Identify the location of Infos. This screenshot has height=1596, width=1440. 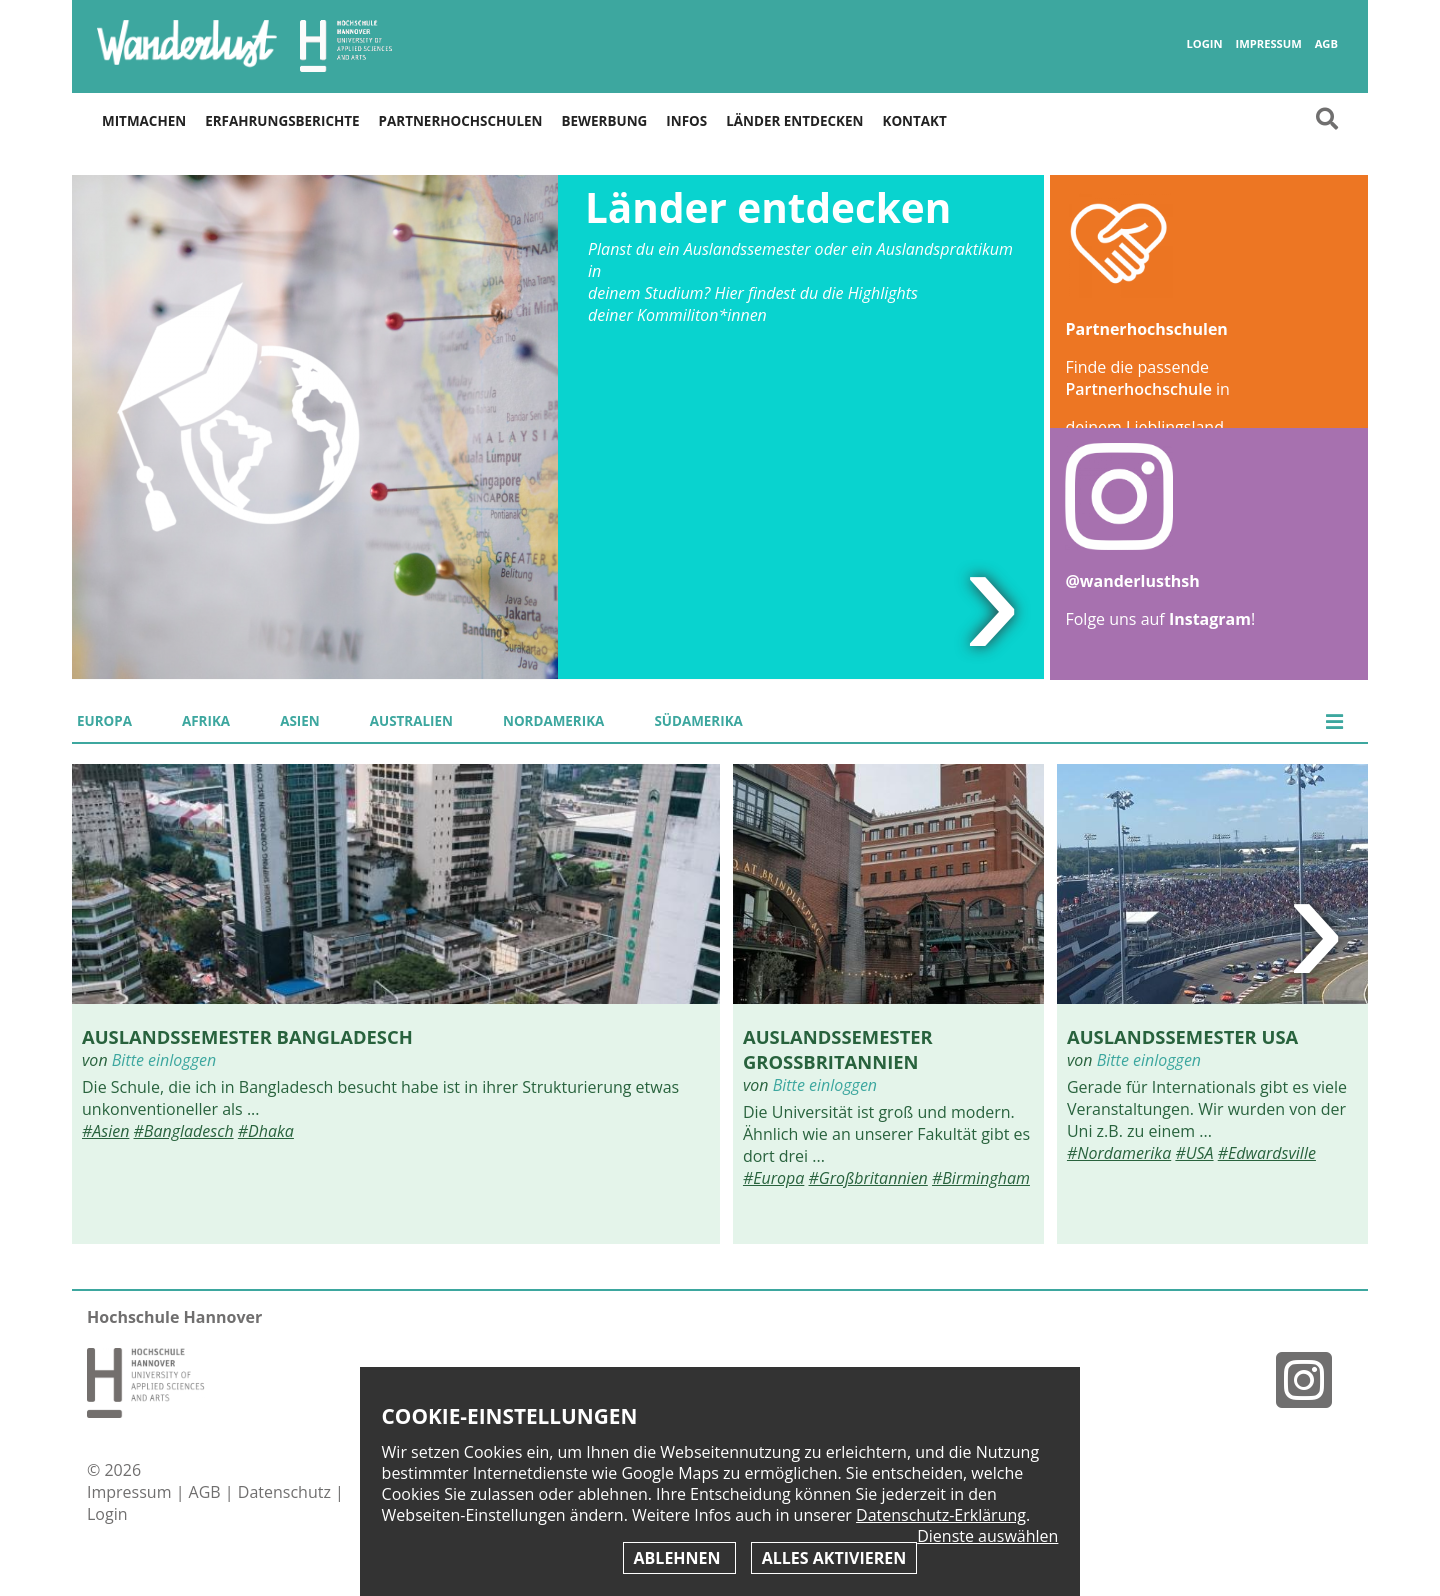
(686, 121).